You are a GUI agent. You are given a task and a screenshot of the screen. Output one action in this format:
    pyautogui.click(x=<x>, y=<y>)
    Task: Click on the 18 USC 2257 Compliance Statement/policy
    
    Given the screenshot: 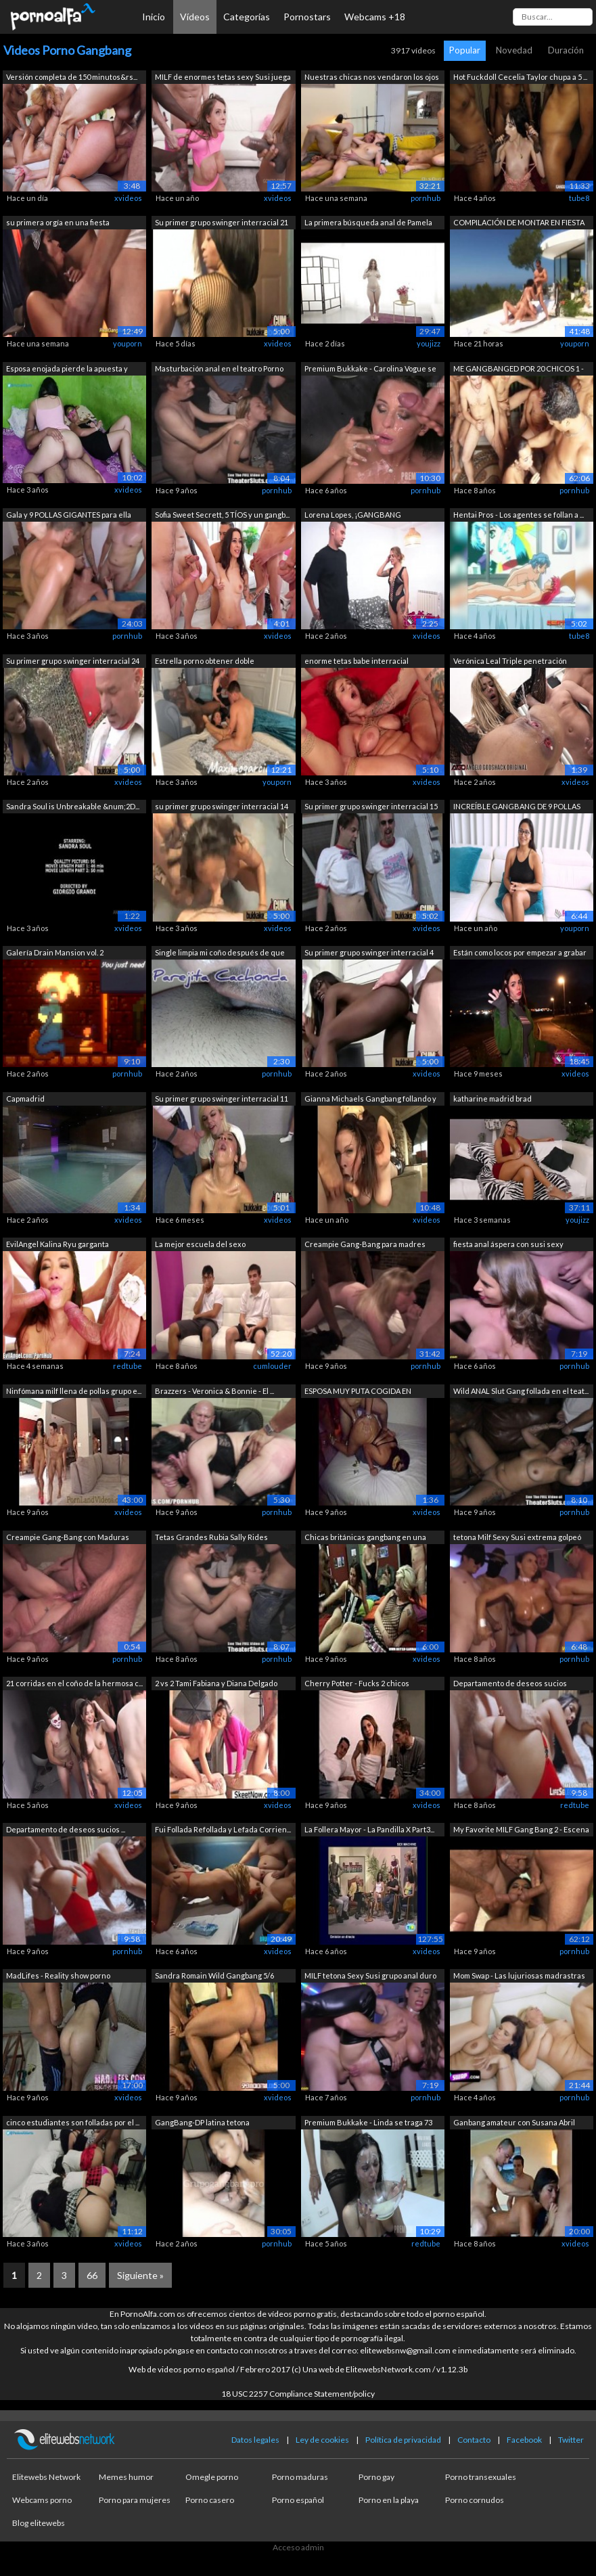 What is the action you would take?
    pyautogui.click(x=298, y=2394)
    